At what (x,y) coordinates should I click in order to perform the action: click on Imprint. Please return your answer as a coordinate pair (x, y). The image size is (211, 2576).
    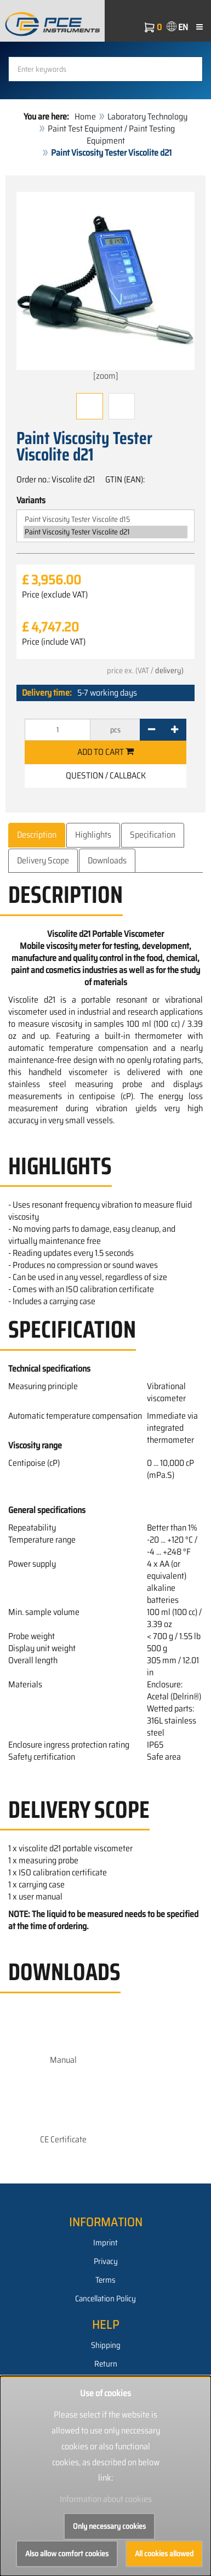
    Looking at the image, I should click on (105, 2242).